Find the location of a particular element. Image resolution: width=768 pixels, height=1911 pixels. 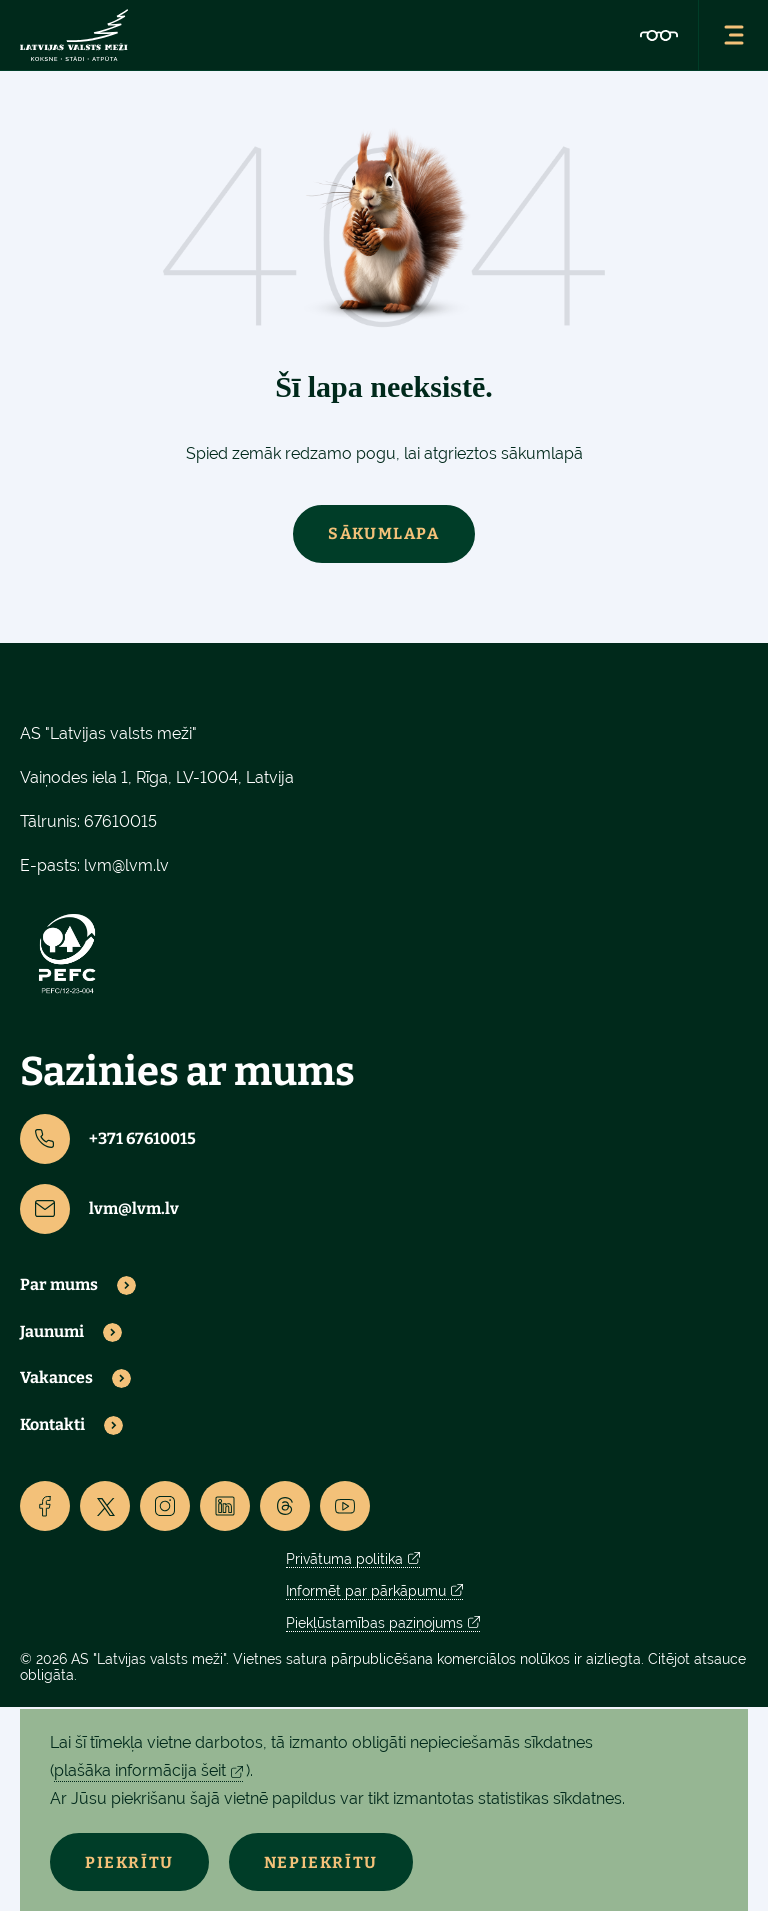

+371 67610015 is located at coordinates (108, 1139).